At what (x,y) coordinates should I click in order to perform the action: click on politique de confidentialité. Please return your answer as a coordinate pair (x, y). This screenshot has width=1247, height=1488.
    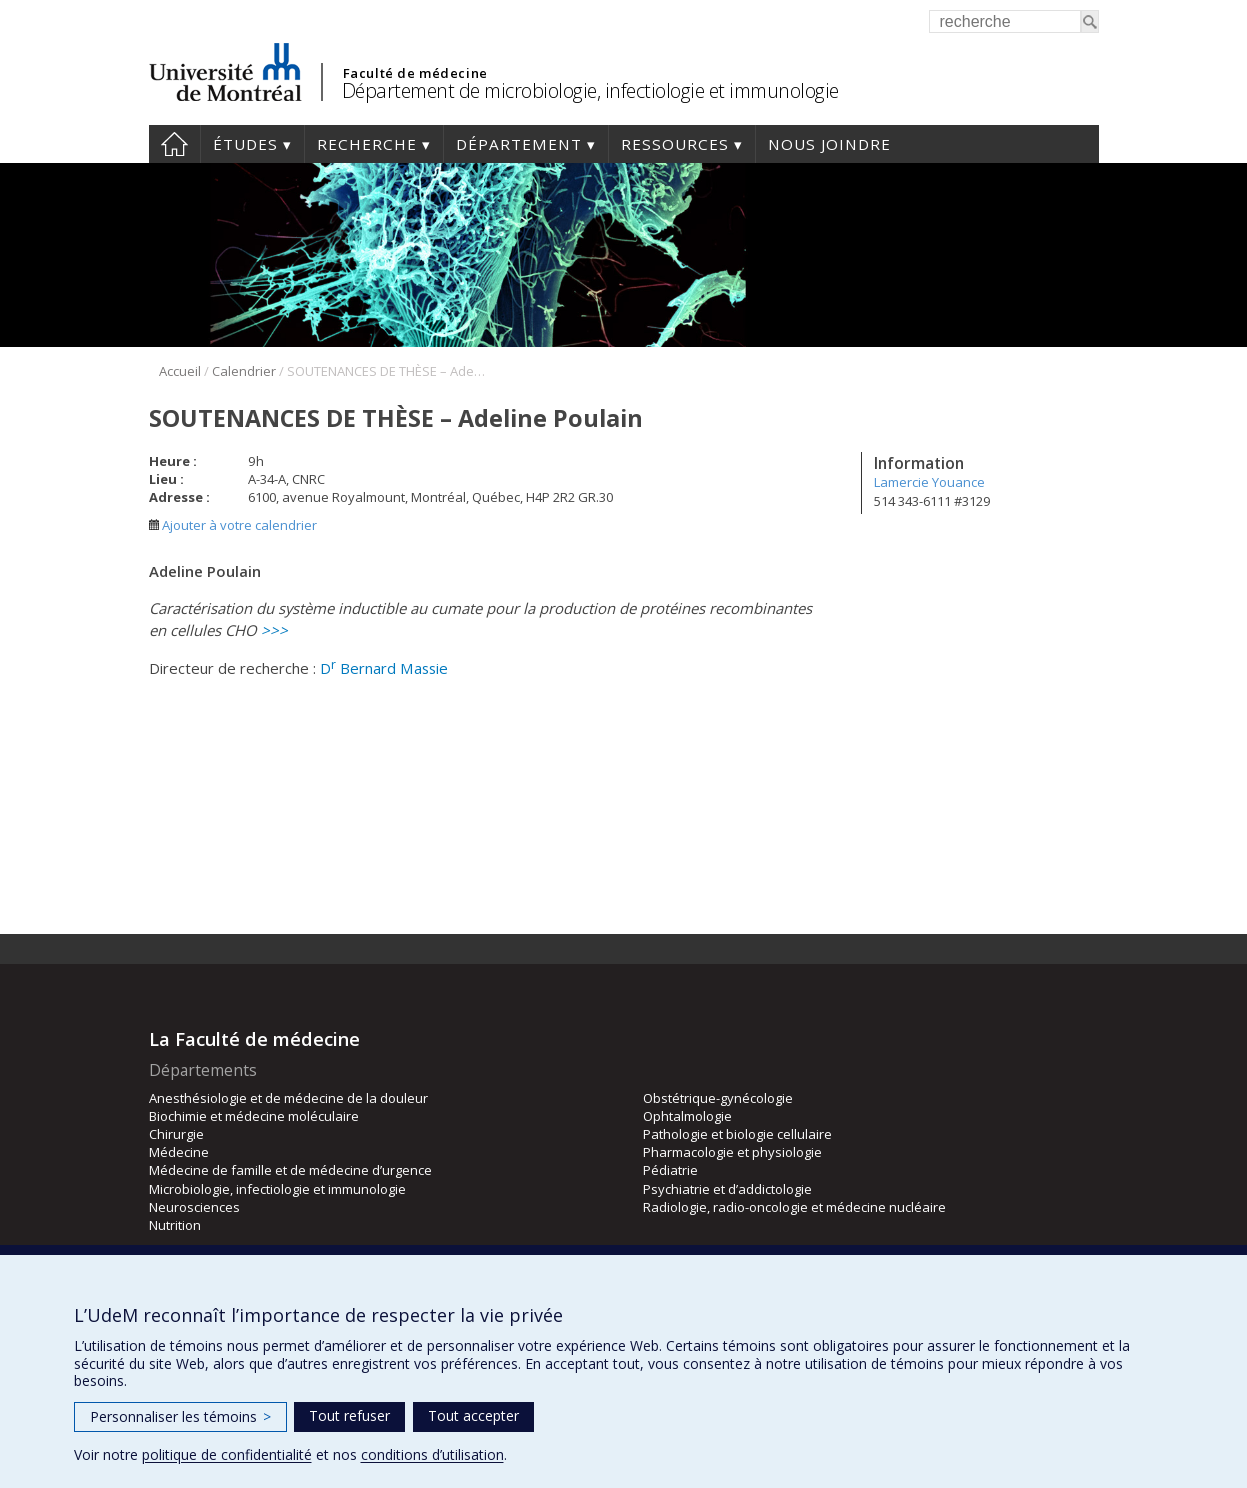
    Looking at the image, I should click on (227, 1454).